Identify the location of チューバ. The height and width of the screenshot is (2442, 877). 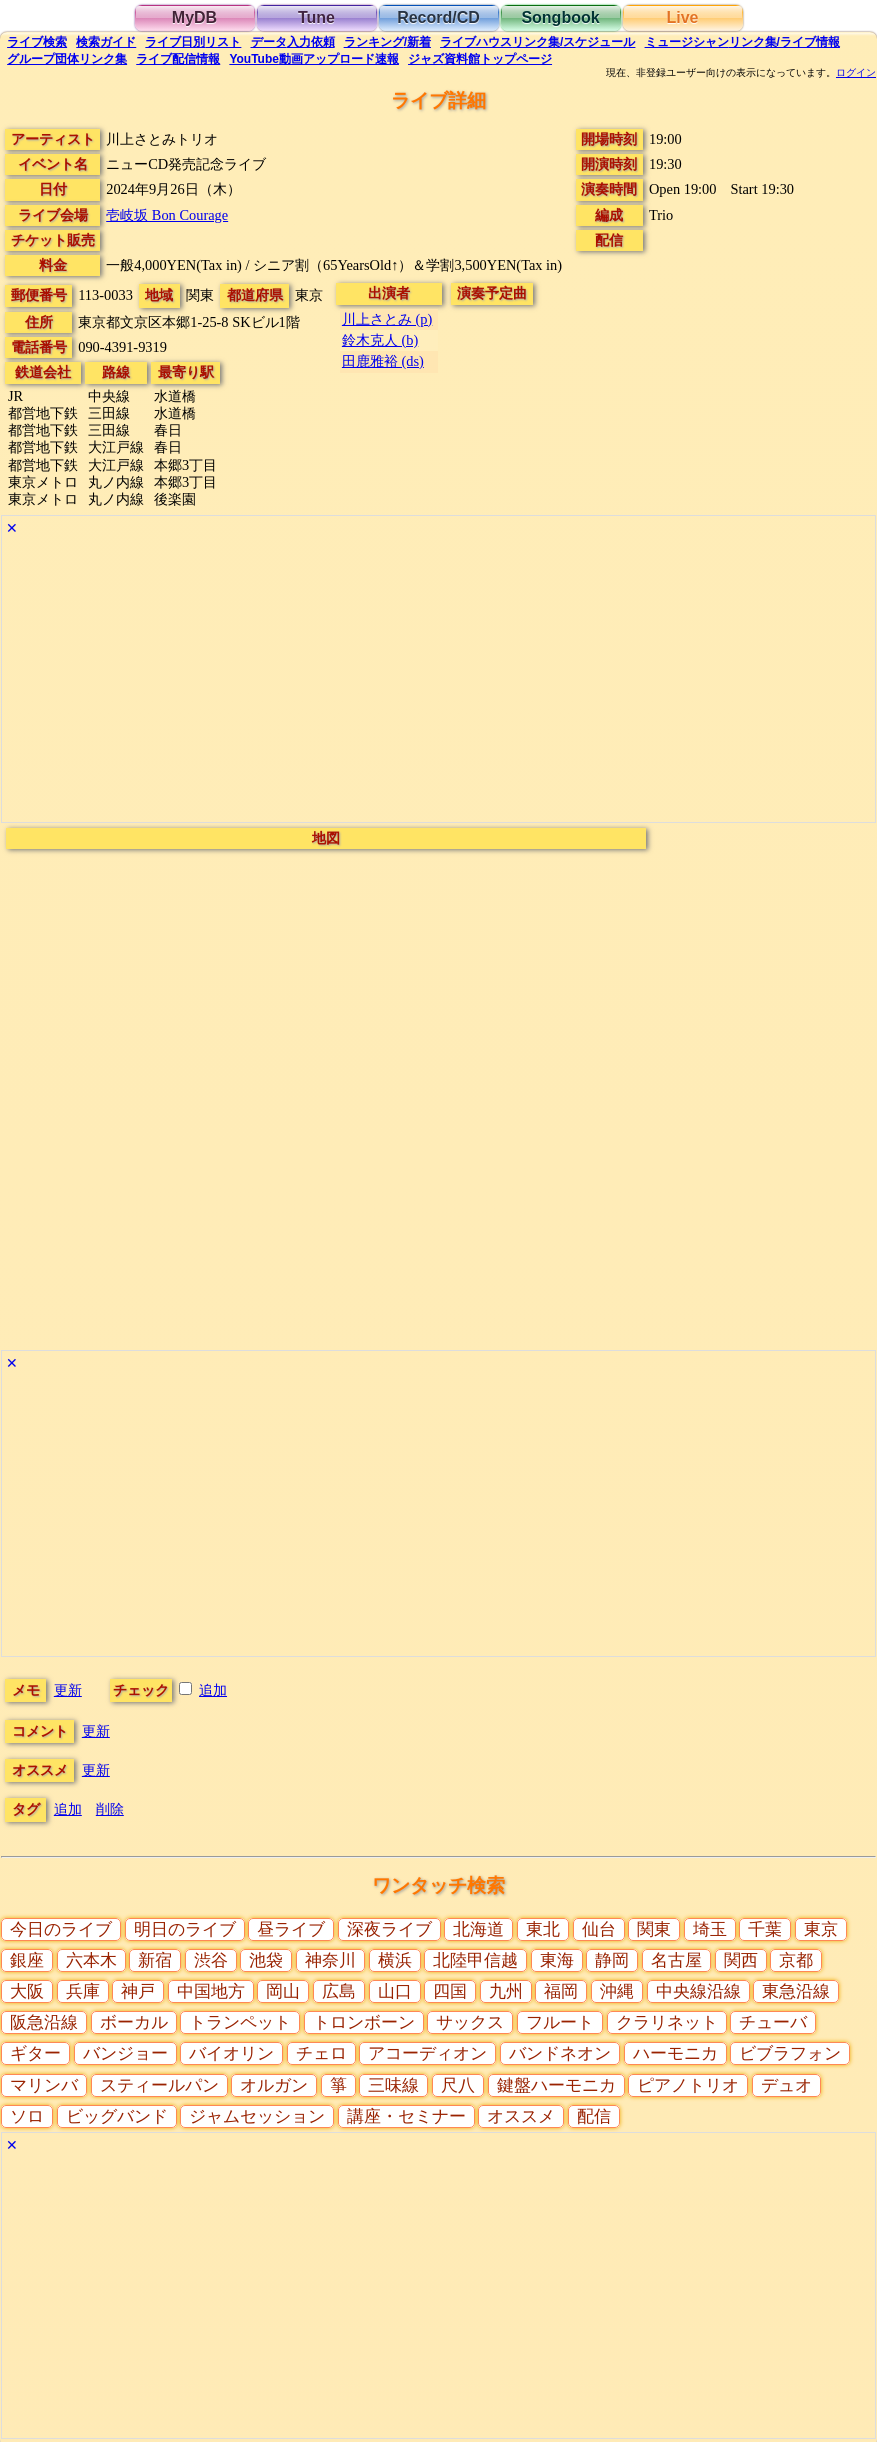
(773, 2022).